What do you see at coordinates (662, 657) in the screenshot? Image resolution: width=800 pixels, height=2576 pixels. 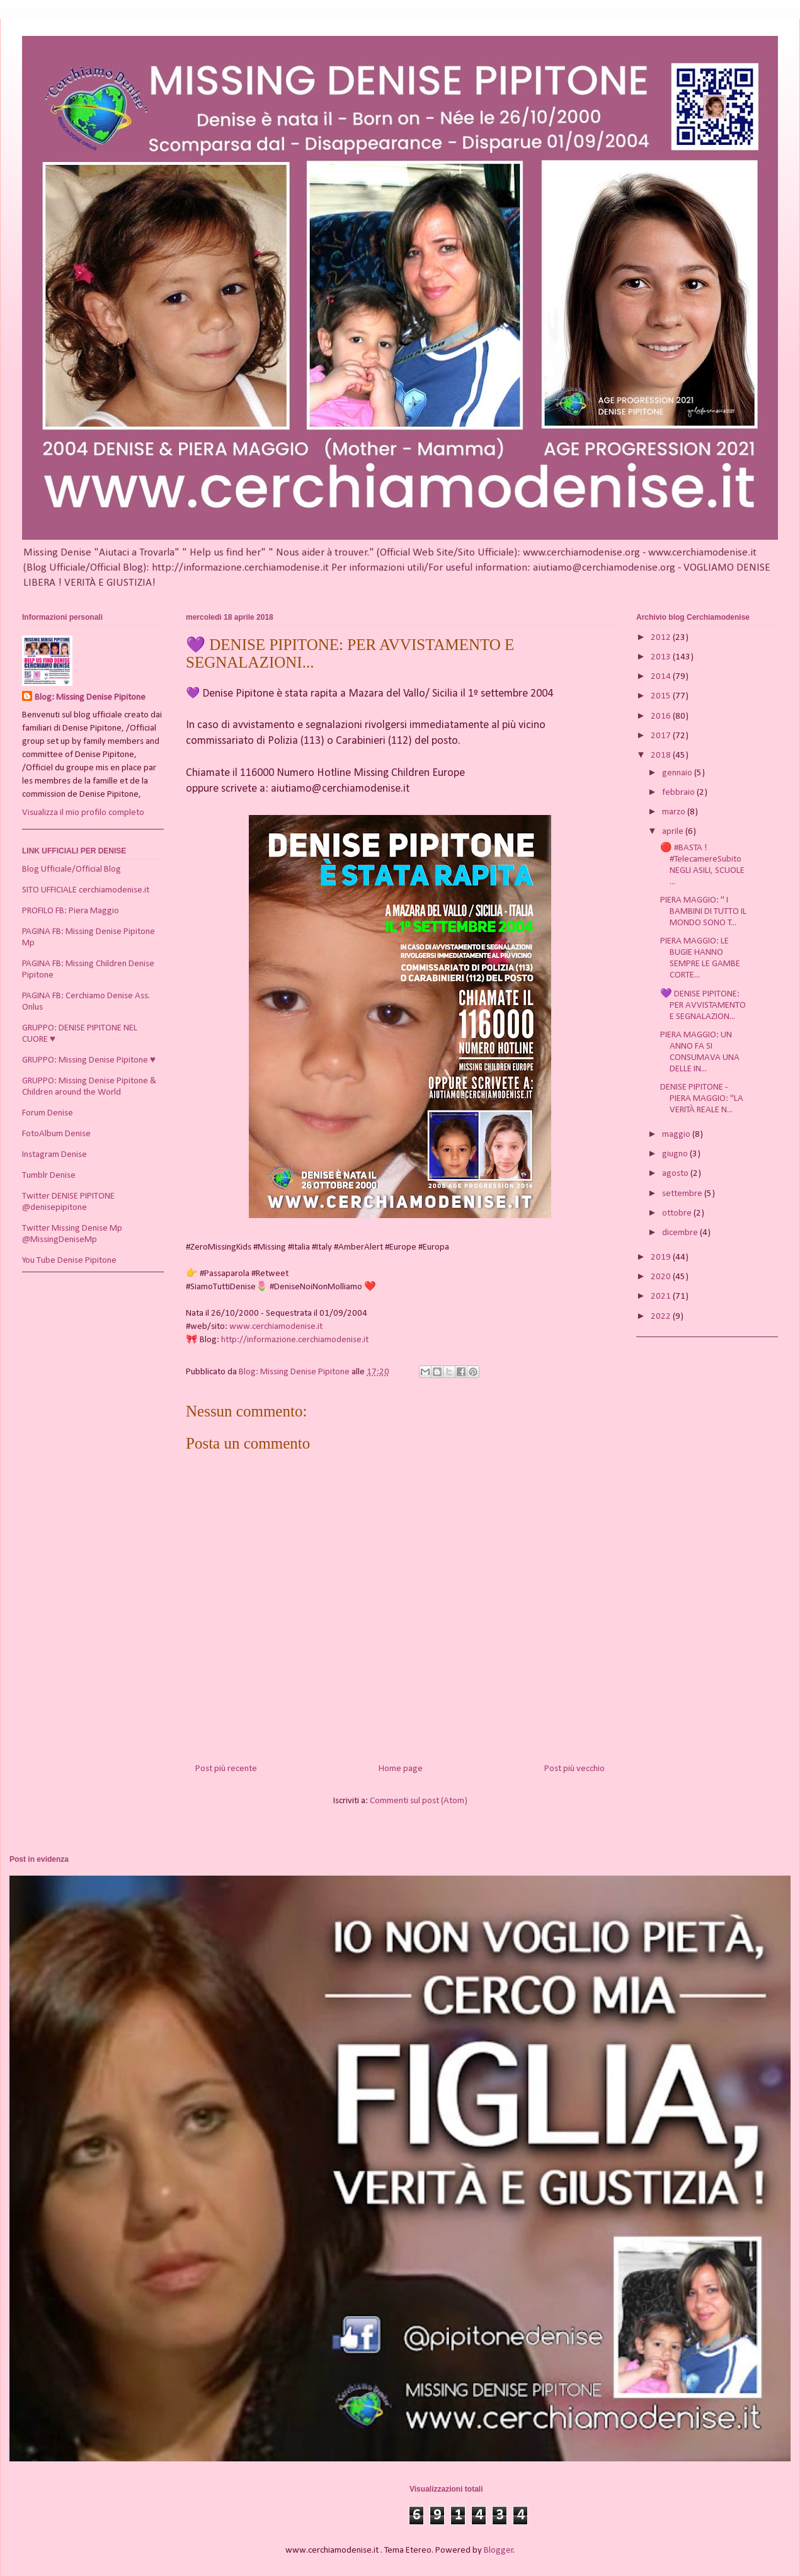 I see `2013` at bounding box center [662, 657].